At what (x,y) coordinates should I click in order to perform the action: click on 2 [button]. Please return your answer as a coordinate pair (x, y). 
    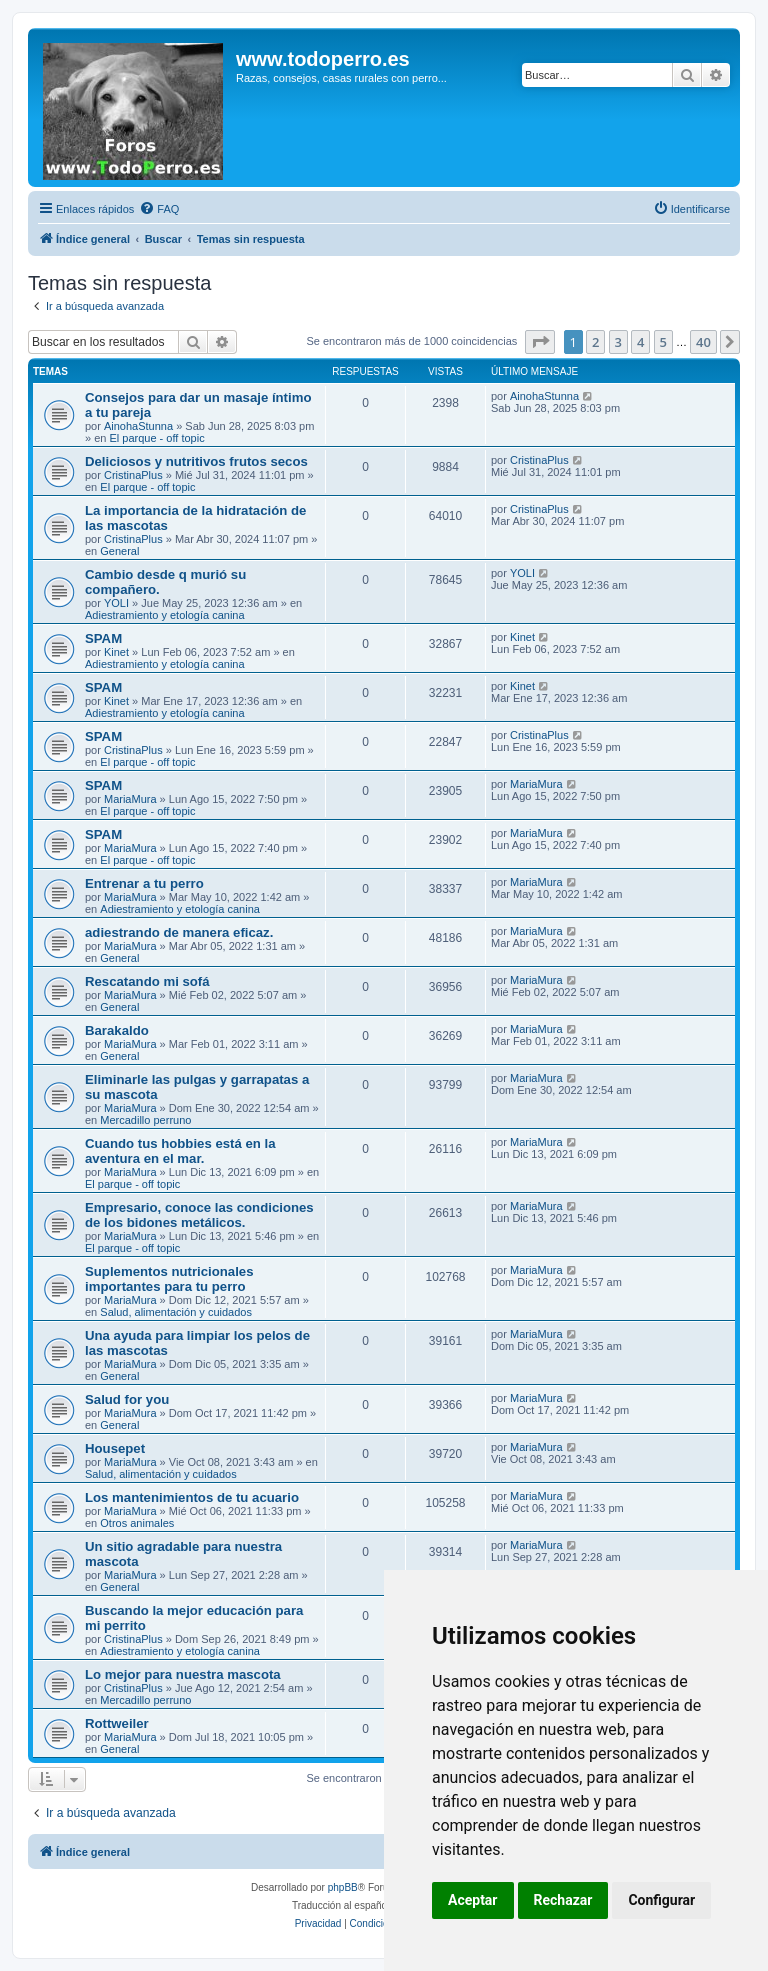
    Looking at the image, I should click on (595, 342).